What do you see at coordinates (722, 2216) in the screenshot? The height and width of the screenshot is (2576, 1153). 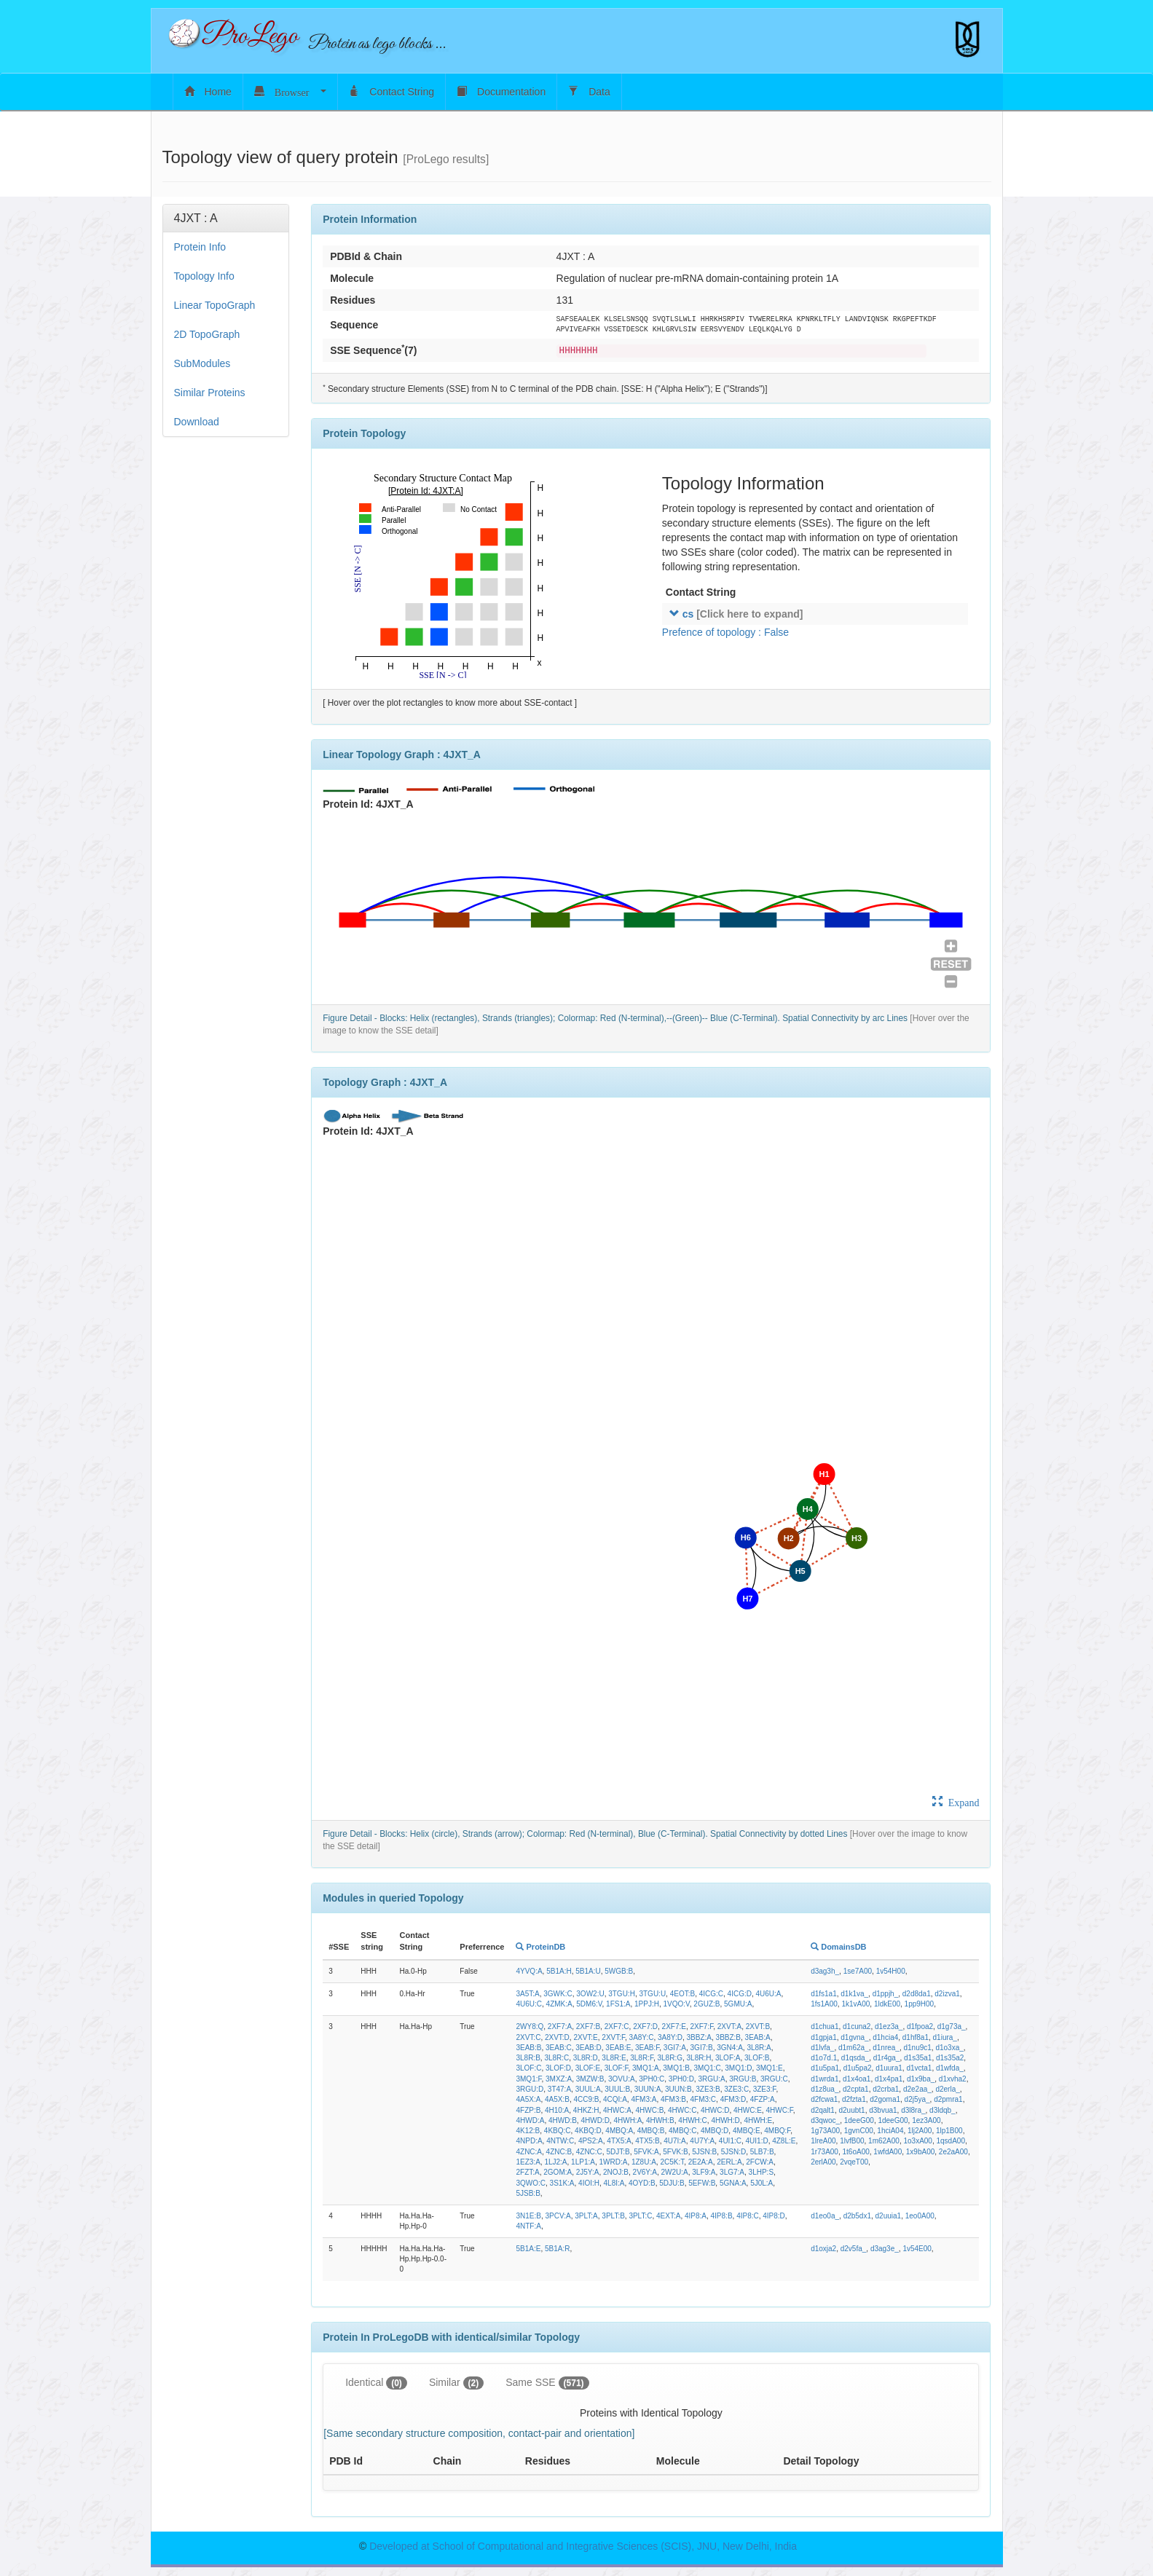 I see `4IP8:B` at bounding box center [722, 2216].